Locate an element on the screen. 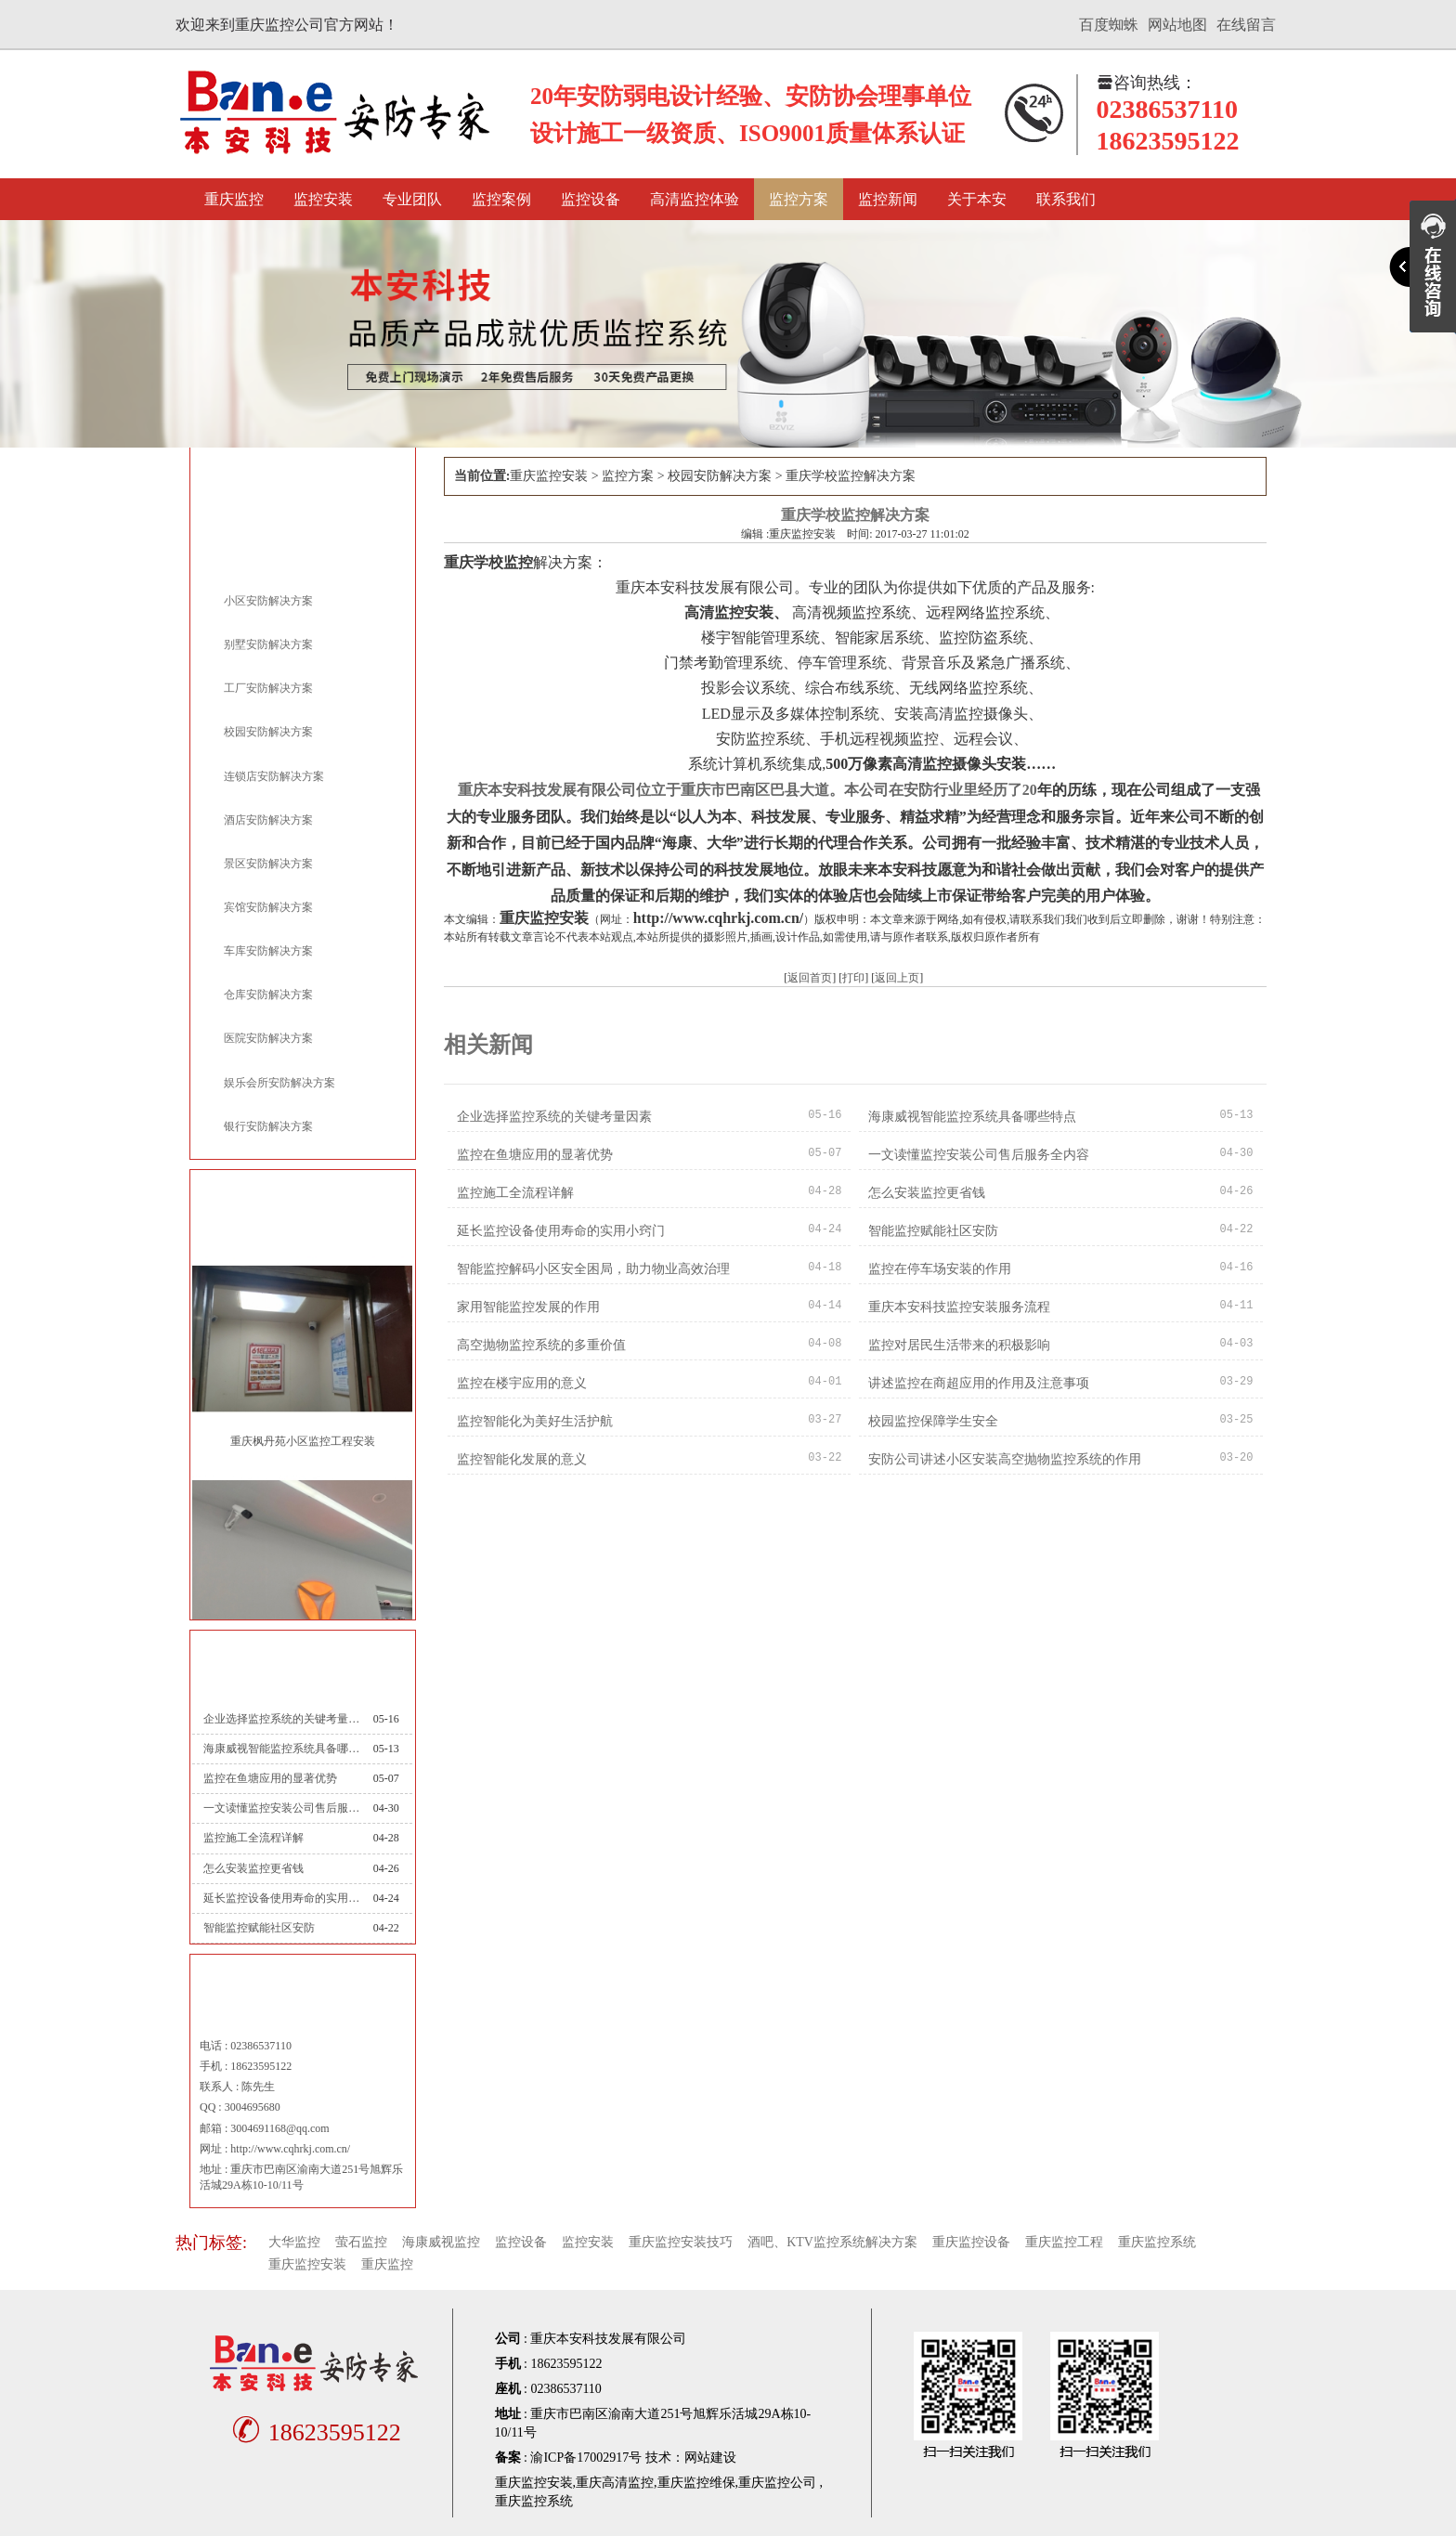 This screenshot has height=2536, width=1456. 智能监控赋能社区安防 is located at coordinates (259, 1927).